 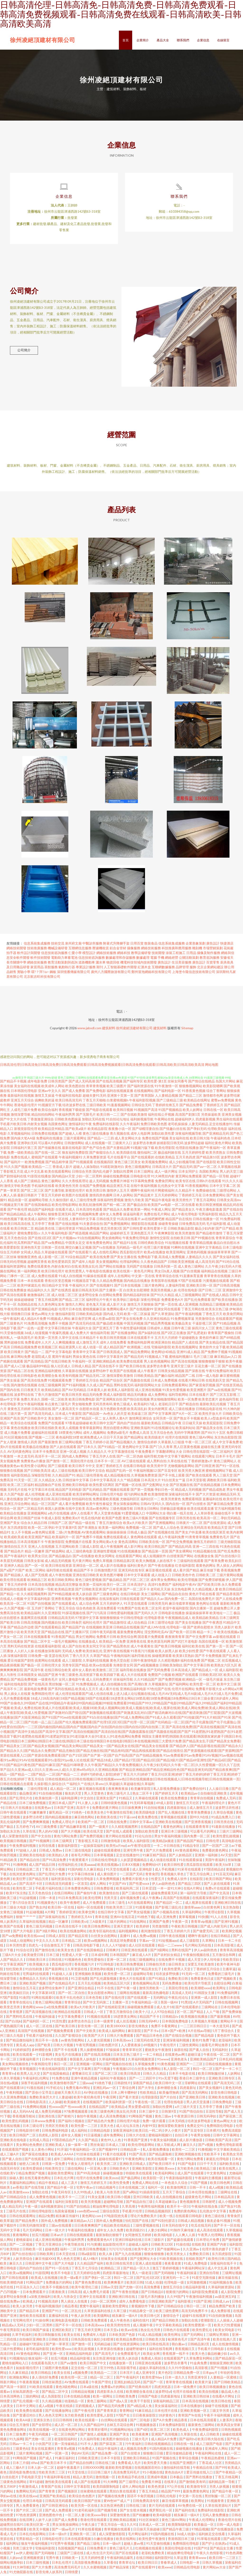 What do you see at coordinates (140, 2436) in the screenshot?
I see `欧美夜夜爽` at bounding box center [140, 2436].